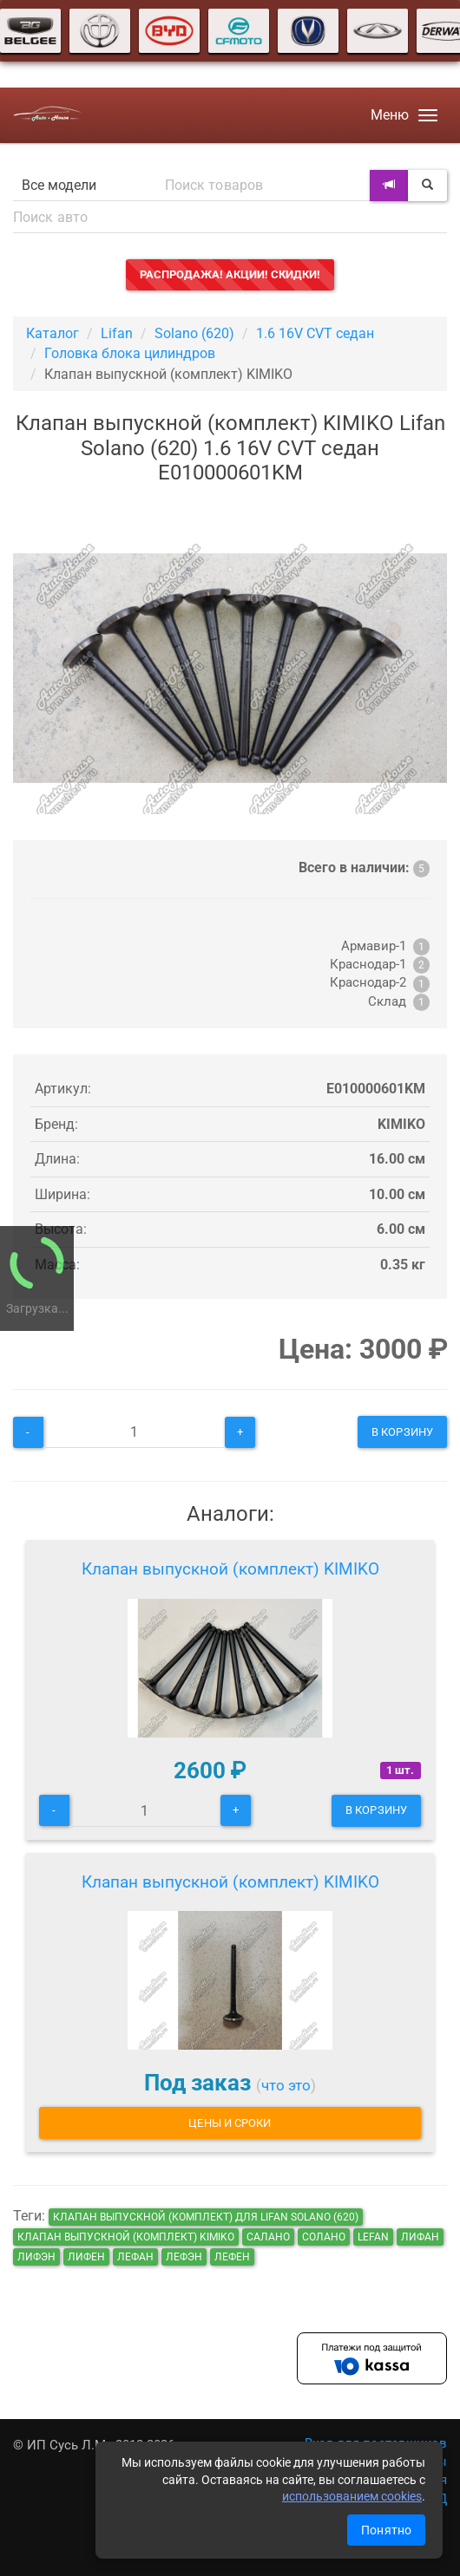 The height and width of the screenshot is (2576, 460). What do you see at coordinates (129, 353) in the screenshot?
I see `Головка блока цилиндров` at bounding box center [129, 353].